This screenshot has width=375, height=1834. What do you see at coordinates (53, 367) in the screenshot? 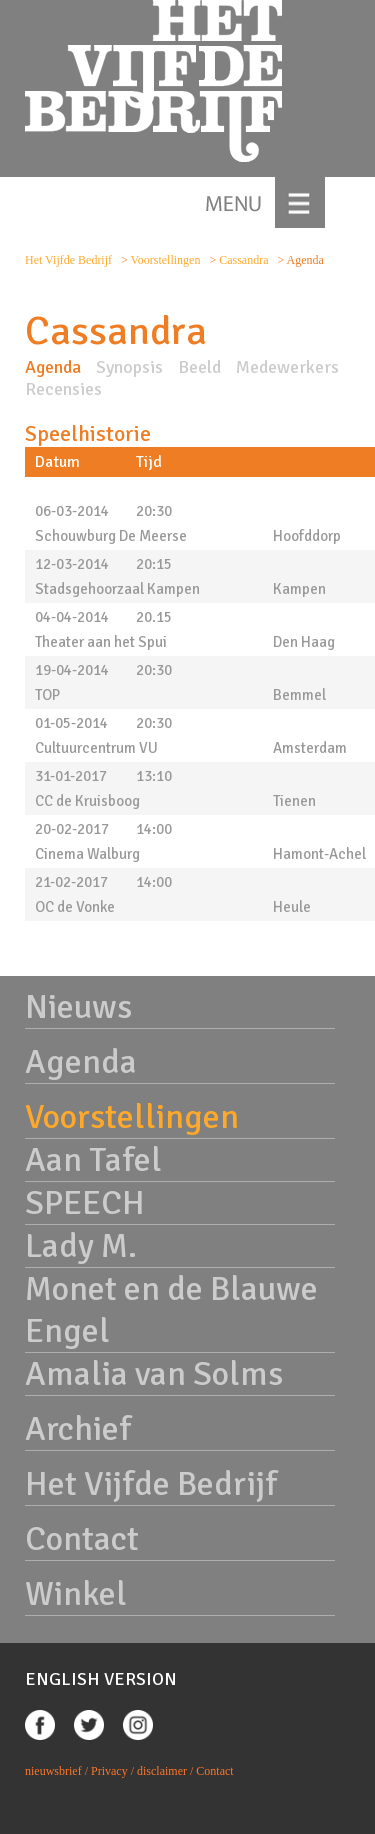
I see `Agenda` at bounding box center [53, 367].